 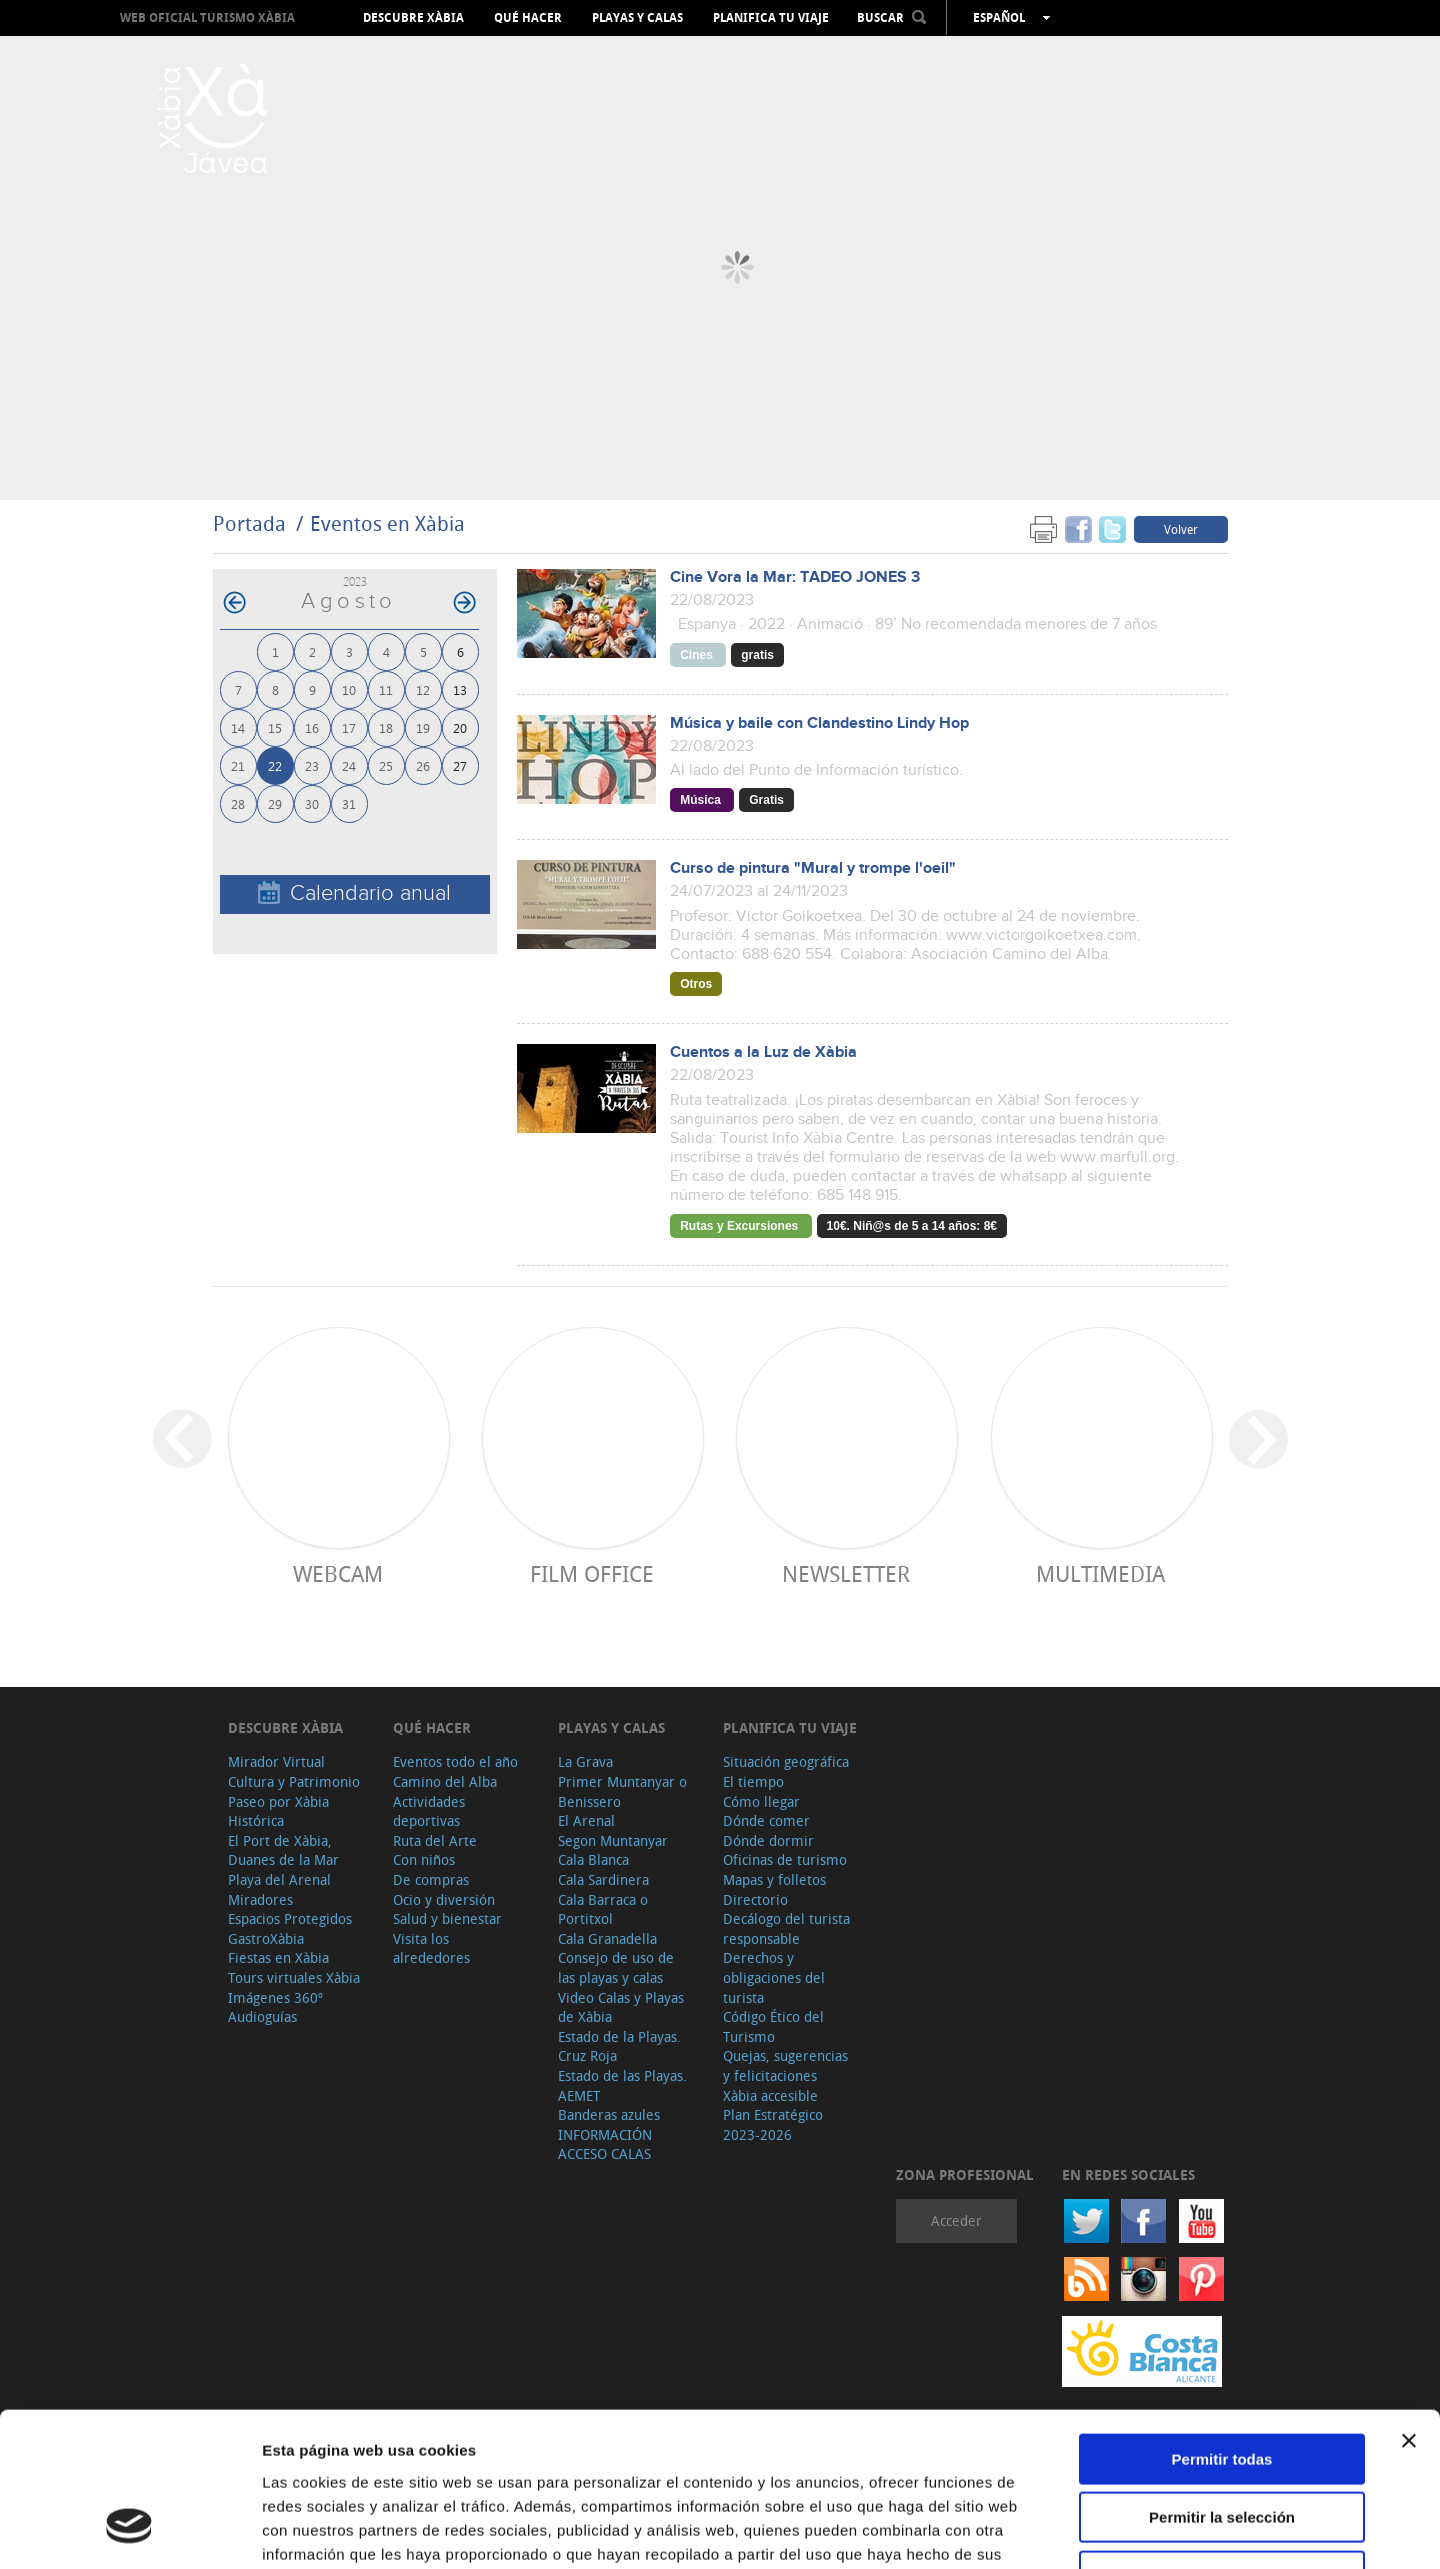 I want to click on Planifica tu viaje, so click(x=771, y=18).